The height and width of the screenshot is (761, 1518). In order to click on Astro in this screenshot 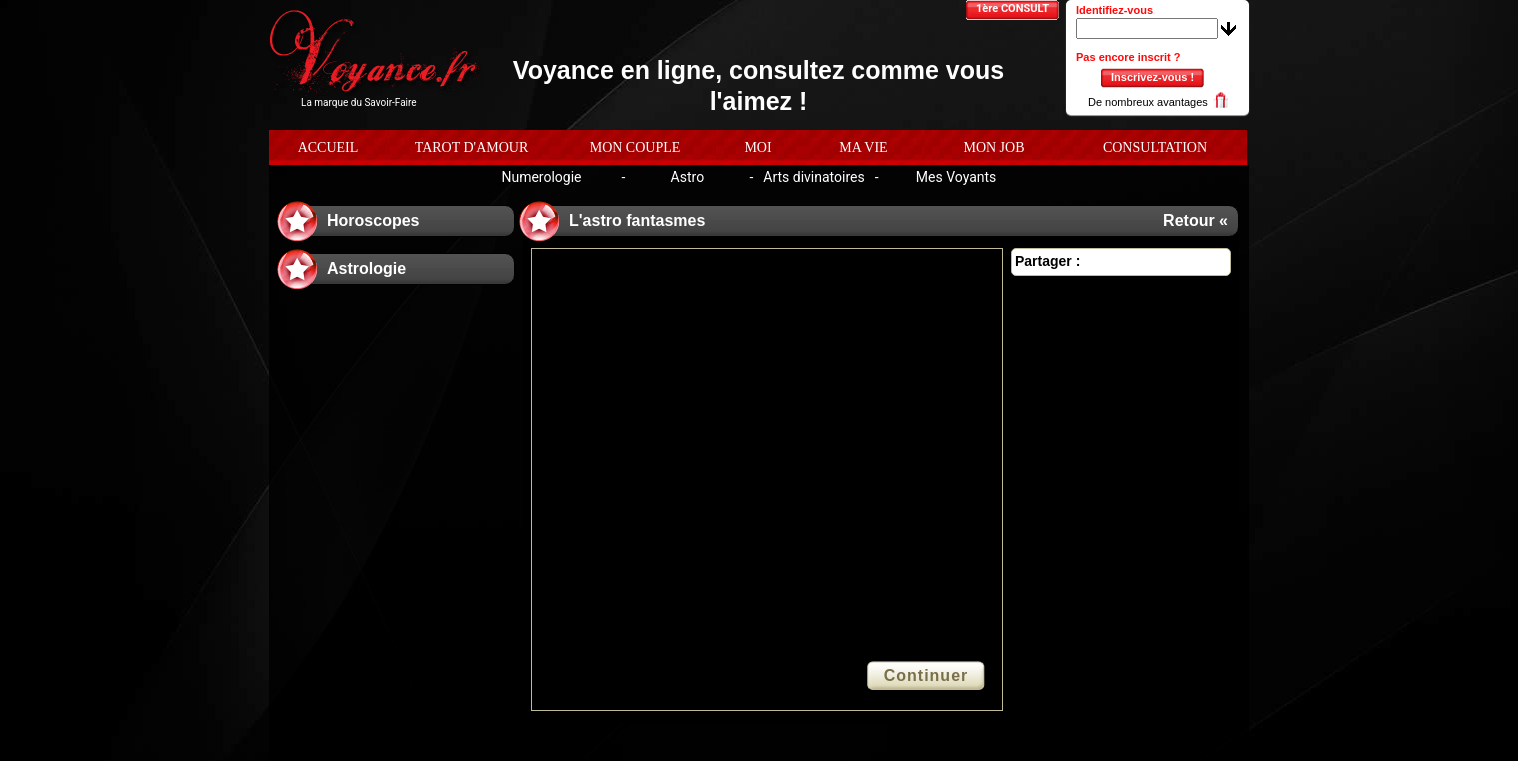, I will do `click(688, 177)`.